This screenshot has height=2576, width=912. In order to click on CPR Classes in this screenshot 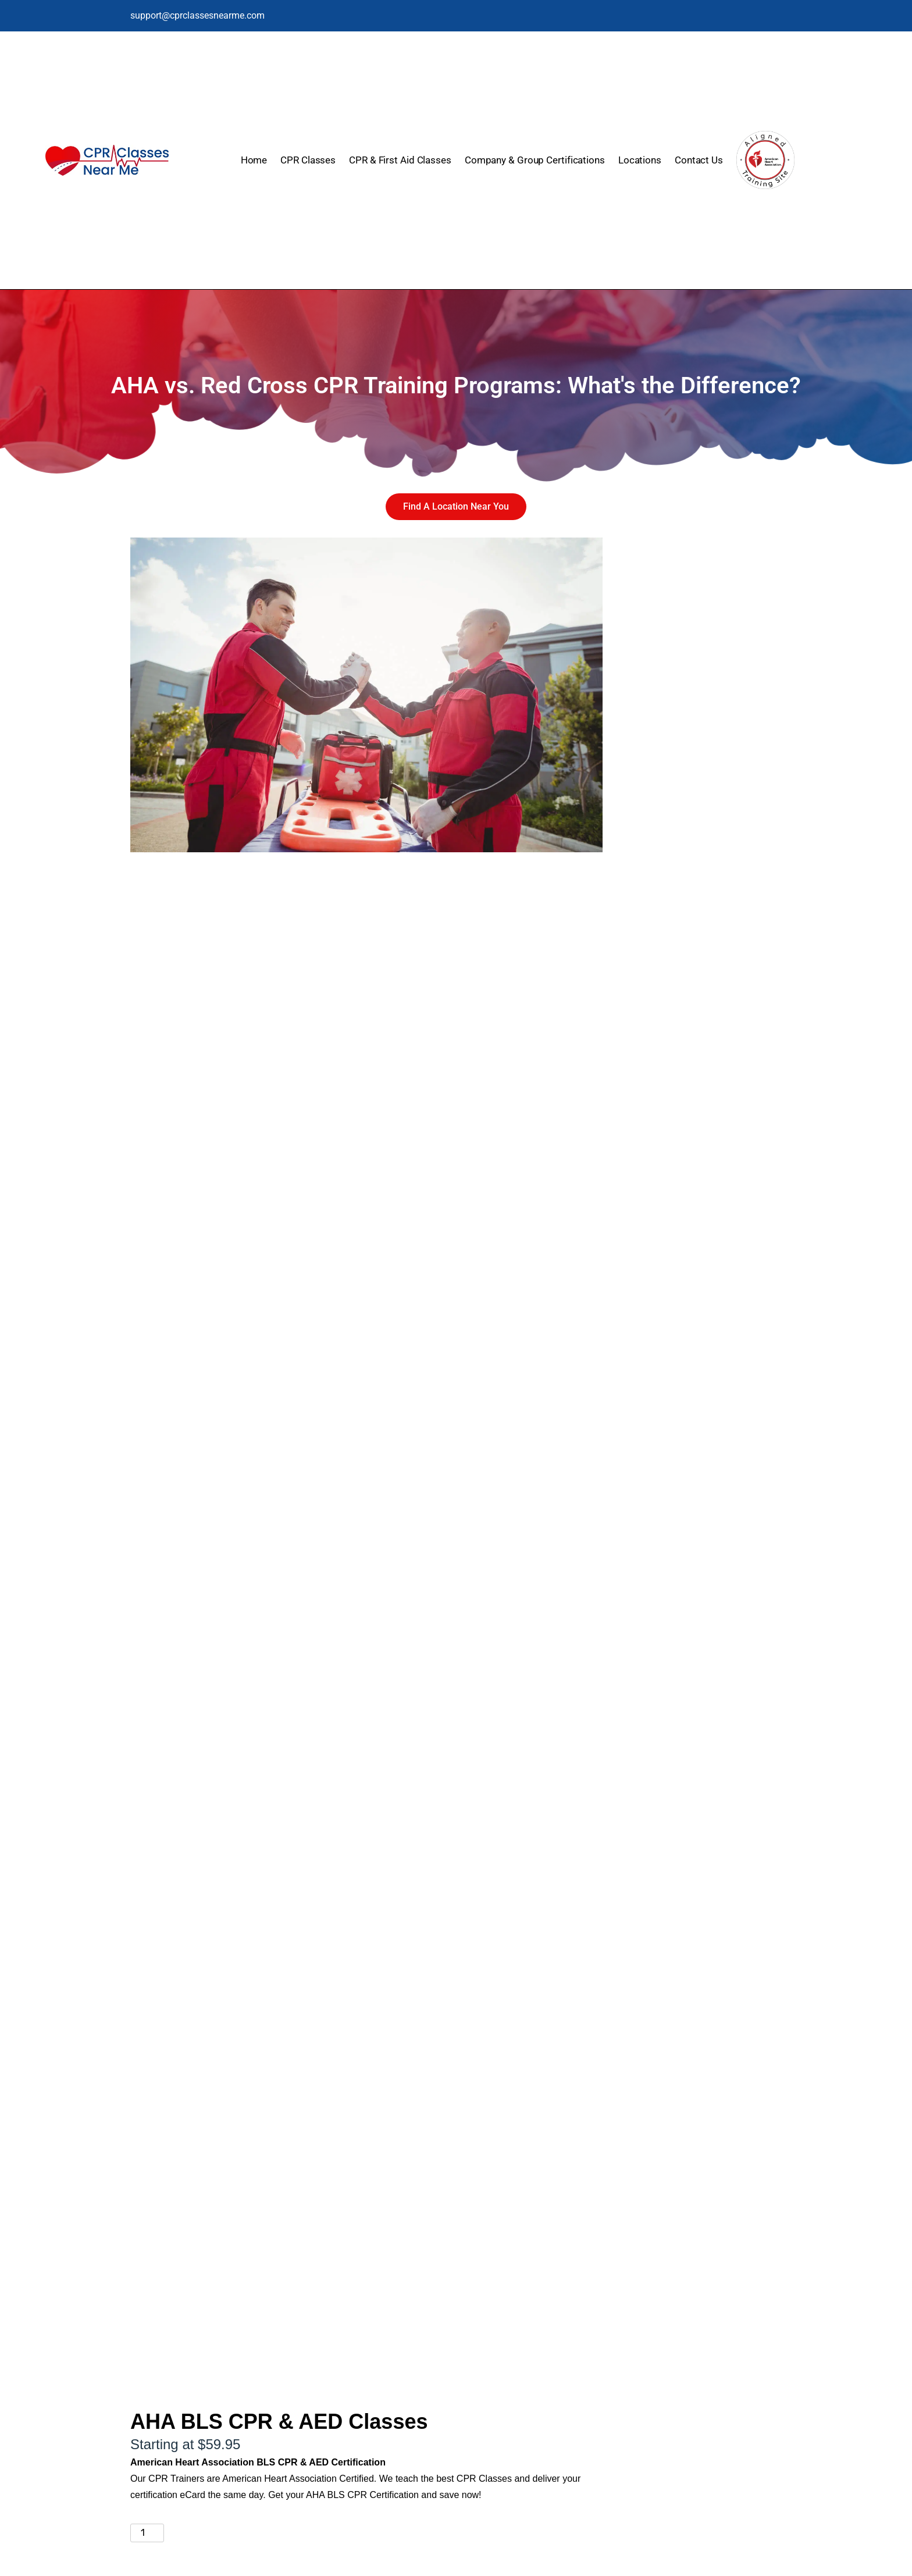, I will do `click(308, 160)`.